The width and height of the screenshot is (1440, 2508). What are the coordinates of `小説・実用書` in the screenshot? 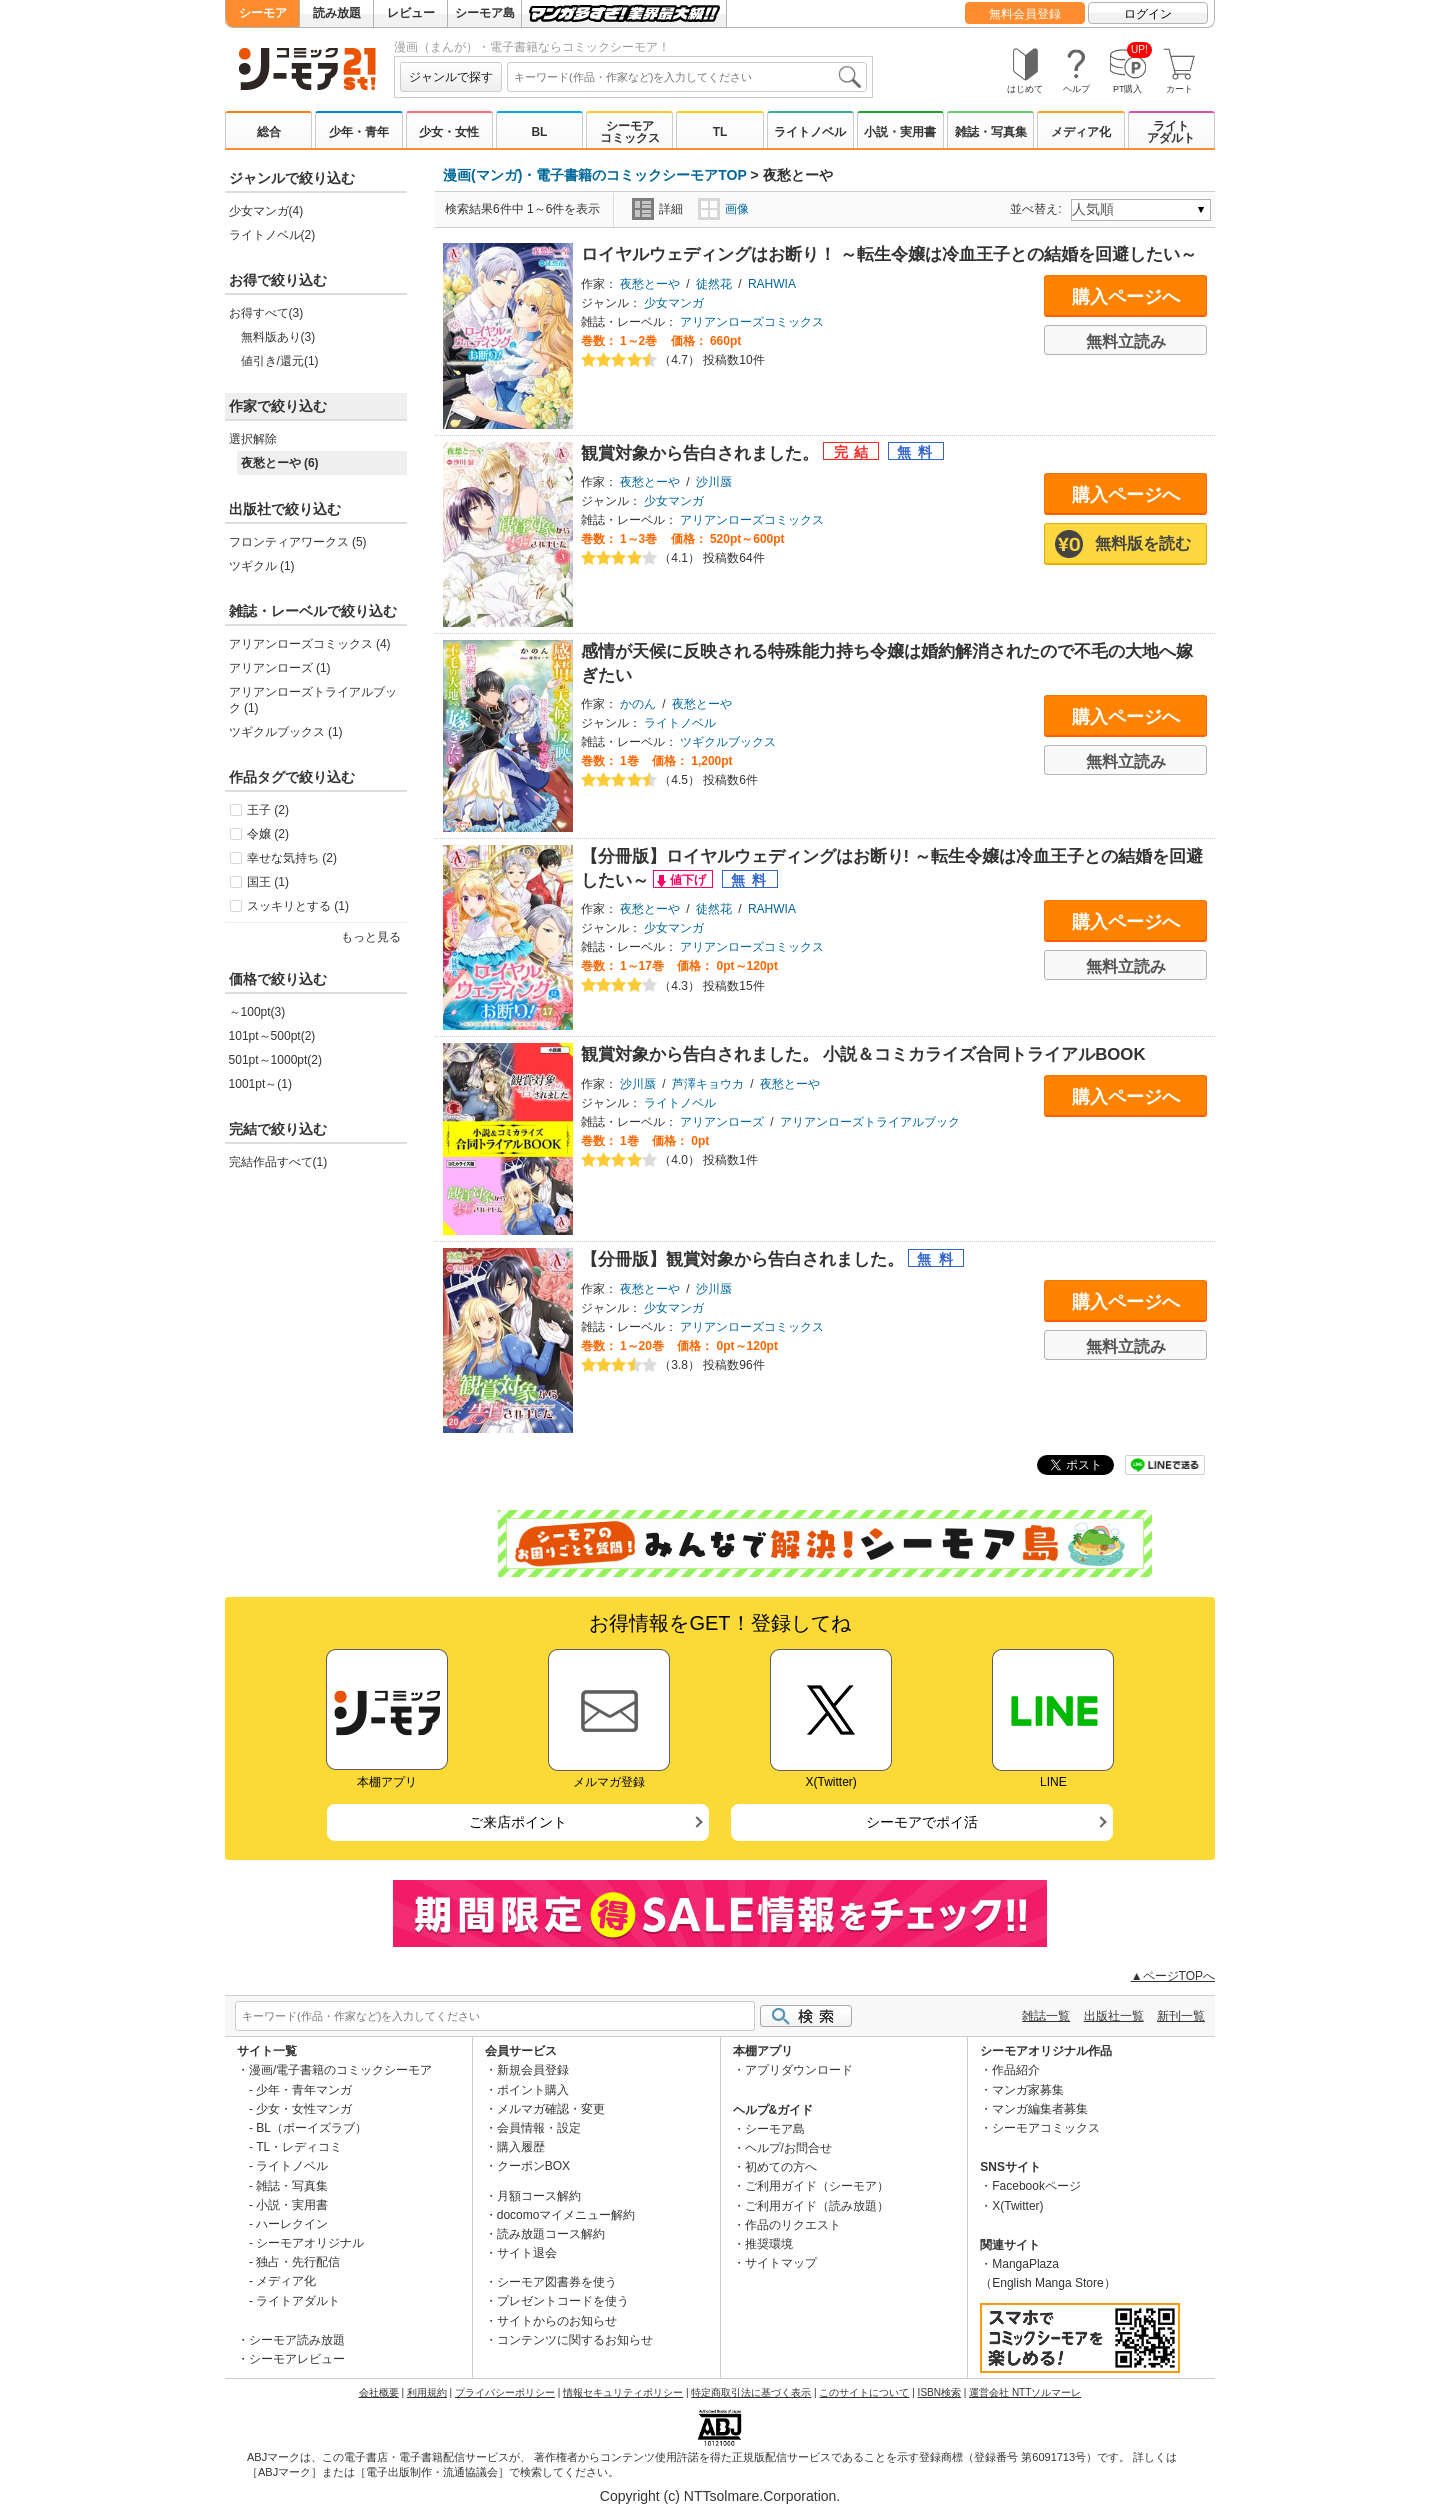 It's located at (900, 132).